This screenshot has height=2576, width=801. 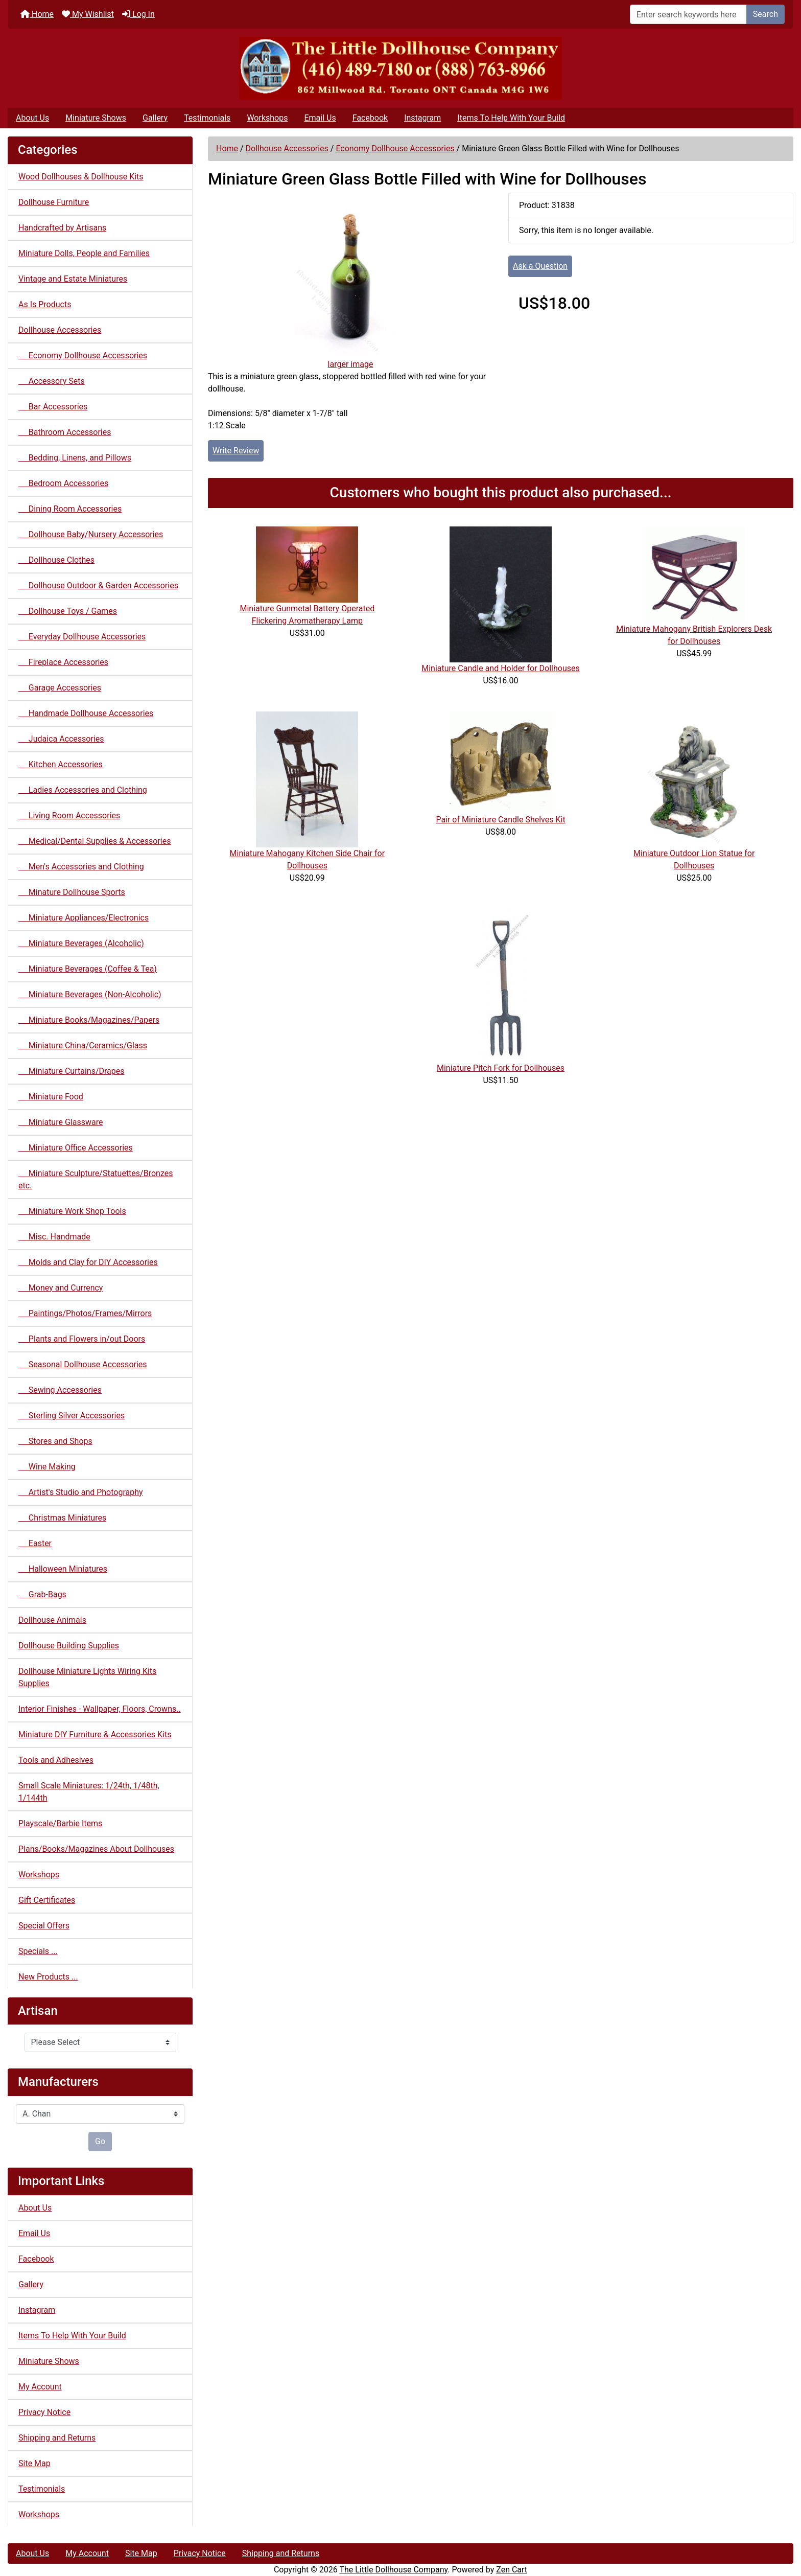 What do you see at coordinates (87, 1677) in the screenshot?
I see `Dollhouse Miniature Lights Wiring Kits Supplies` at bounding box center [87, 1677].